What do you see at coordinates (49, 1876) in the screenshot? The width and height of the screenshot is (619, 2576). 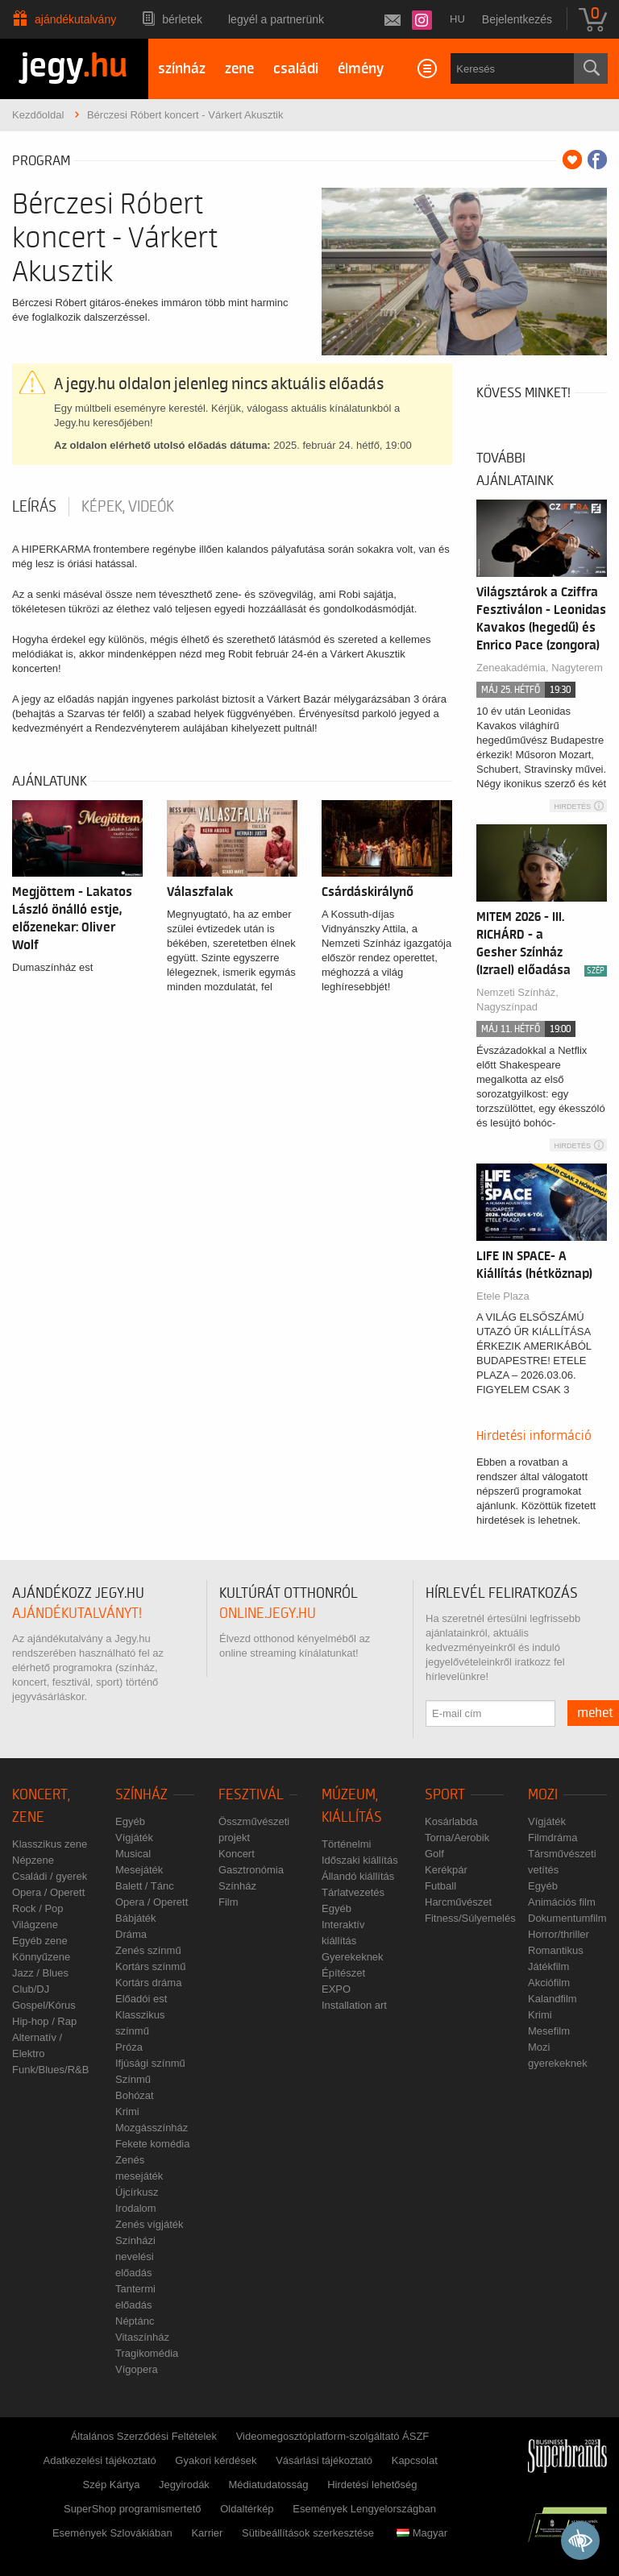 I see `Családi / gyerek` at bounding box center [49, 1876].